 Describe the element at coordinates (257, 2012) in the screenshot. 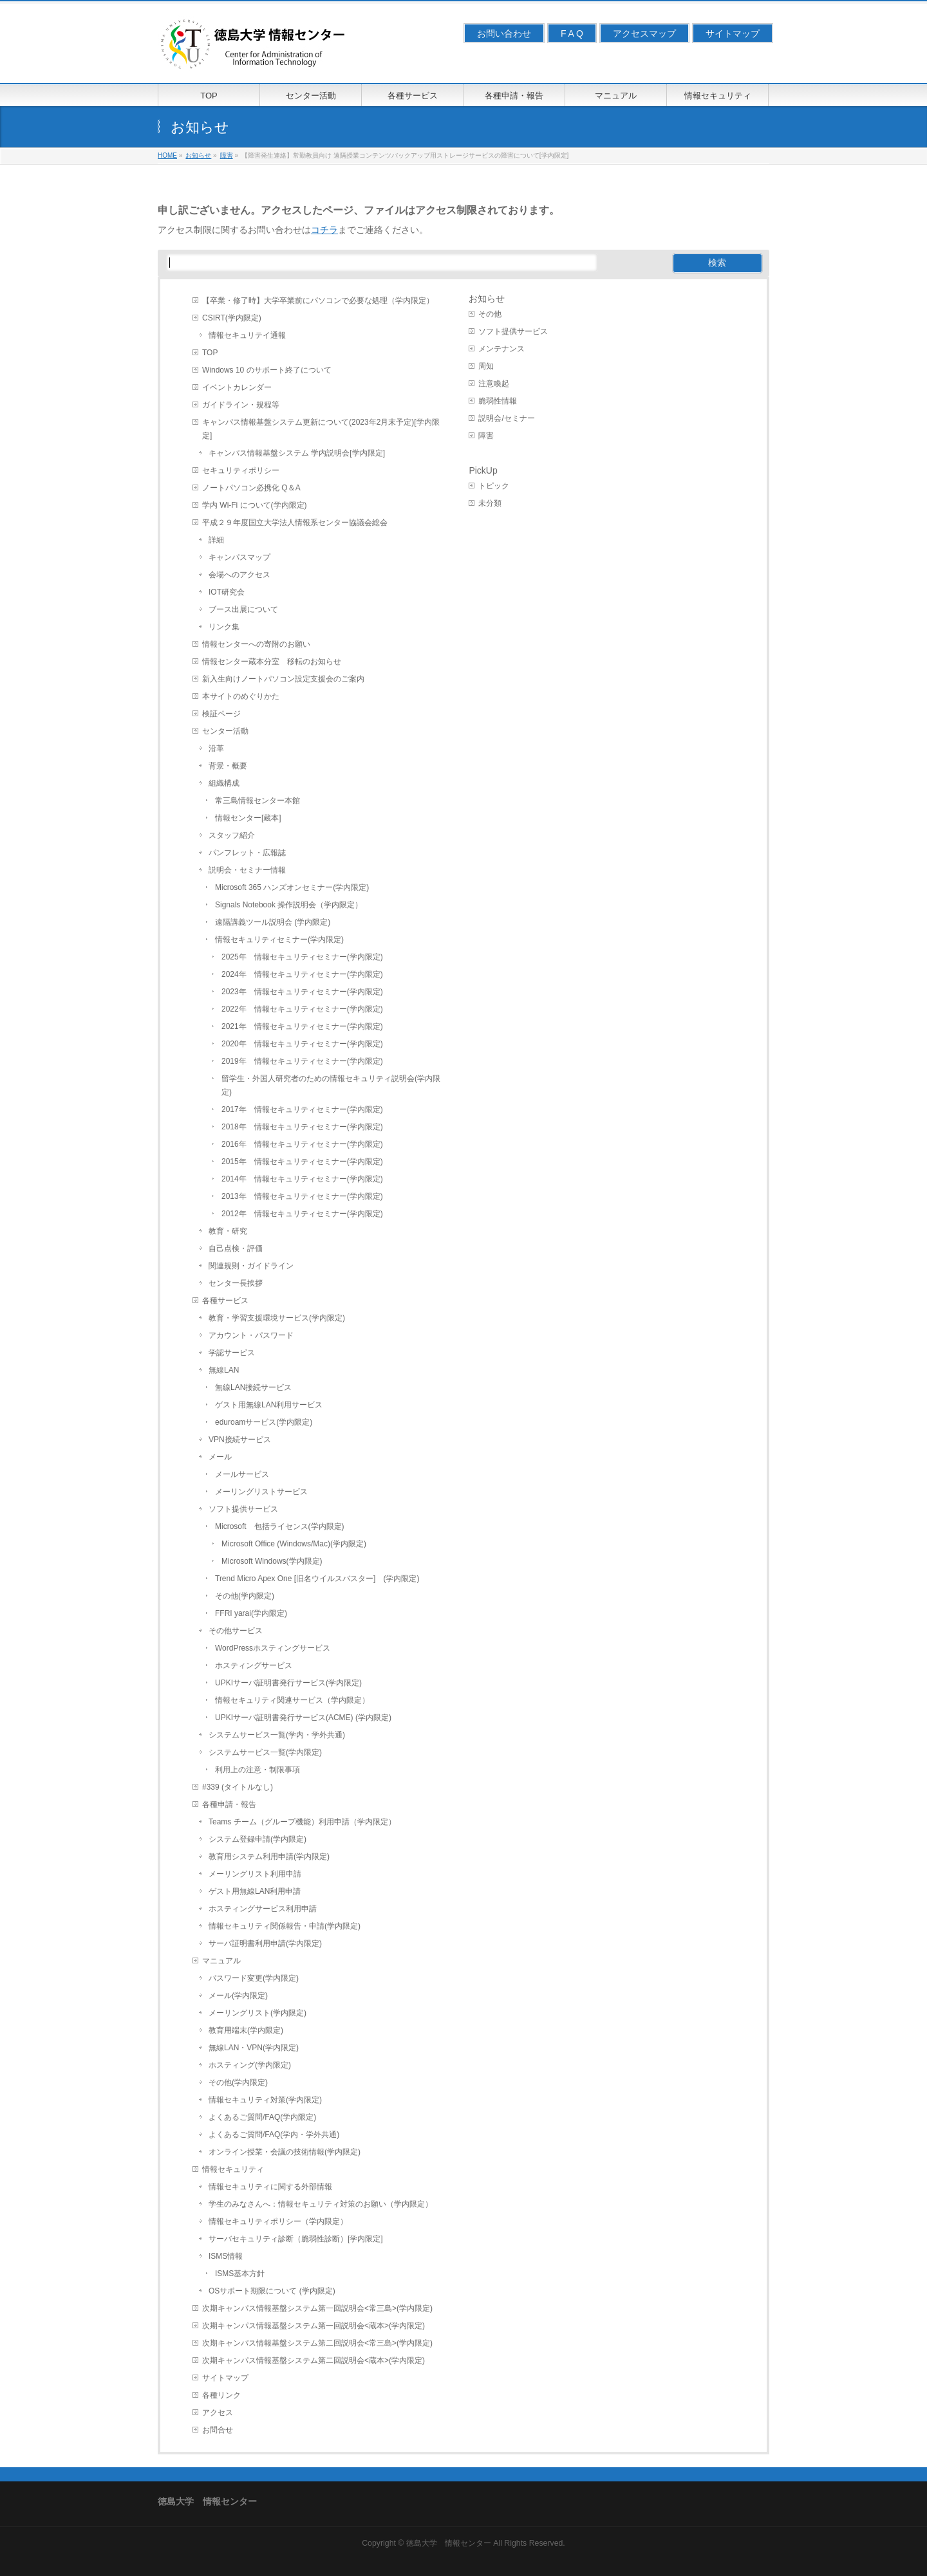

I see `メーリングリスト(学内限定)` at that location.